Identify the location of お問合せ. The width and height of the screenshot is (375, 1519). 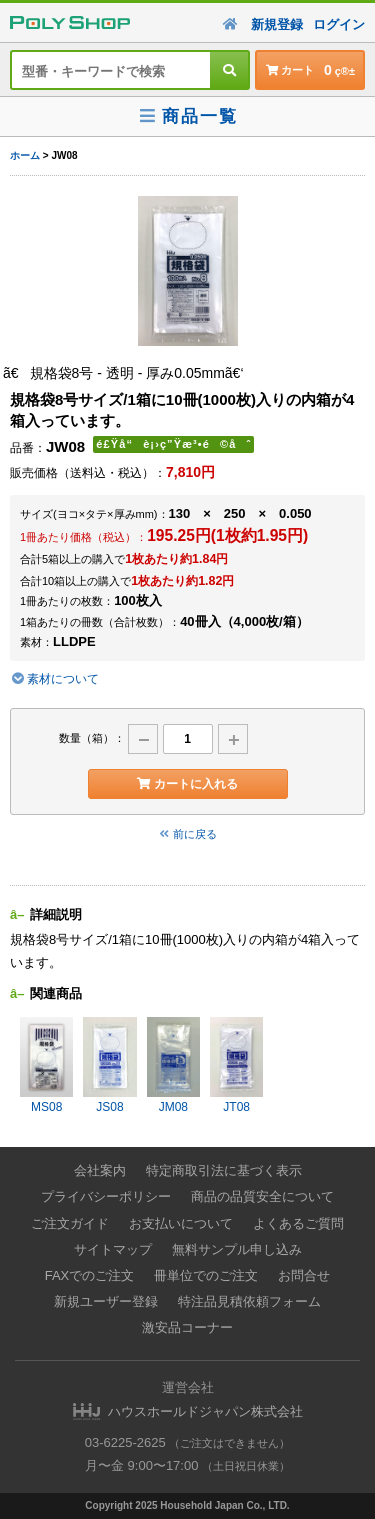
(304, 1275).